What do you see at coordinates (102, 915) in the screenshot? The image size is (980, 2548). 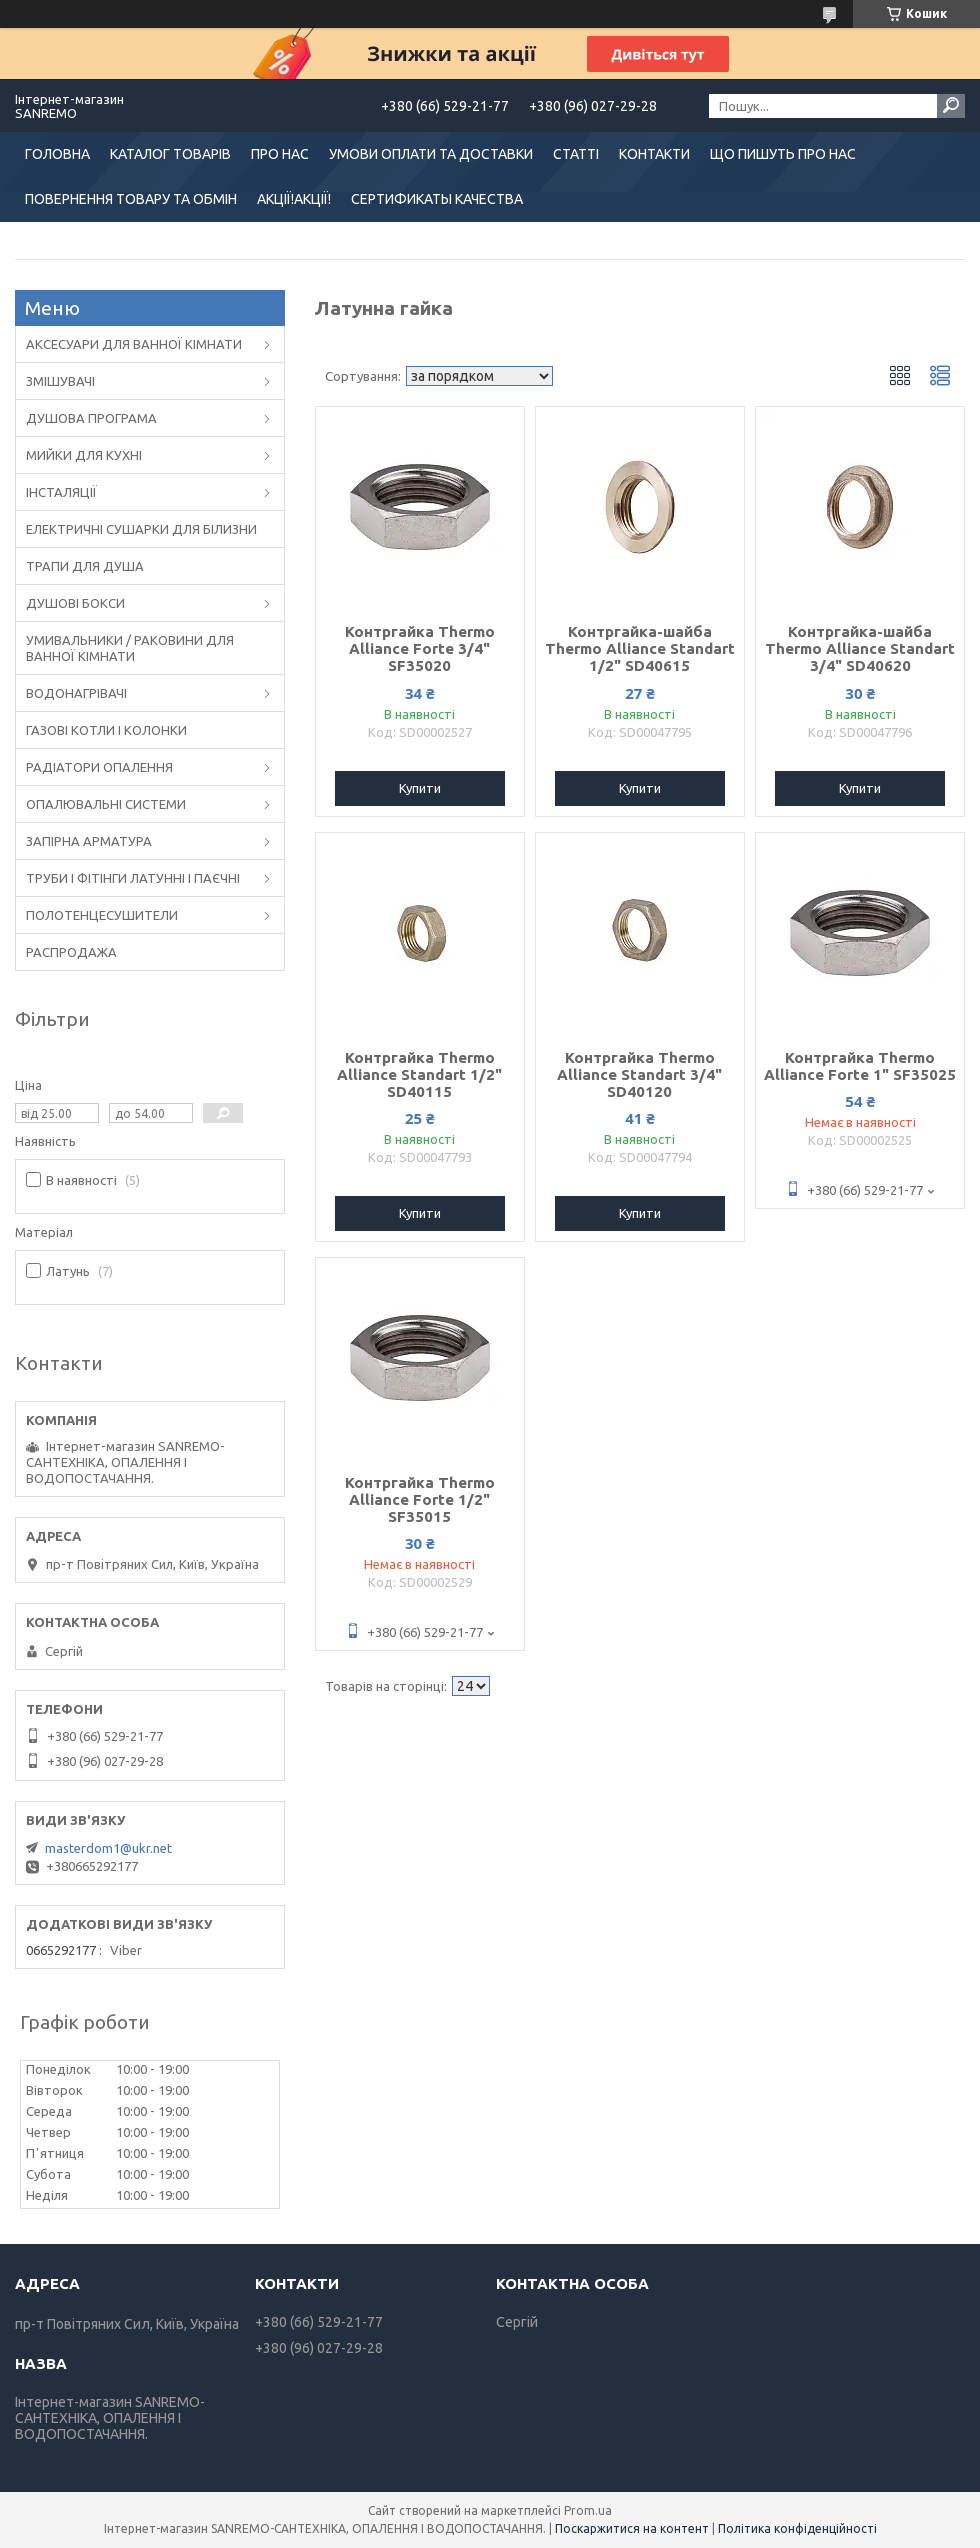 I see `ПОЛОТЕНЦЕСУШИТЕЛИ` at bounding box center [102, 915].